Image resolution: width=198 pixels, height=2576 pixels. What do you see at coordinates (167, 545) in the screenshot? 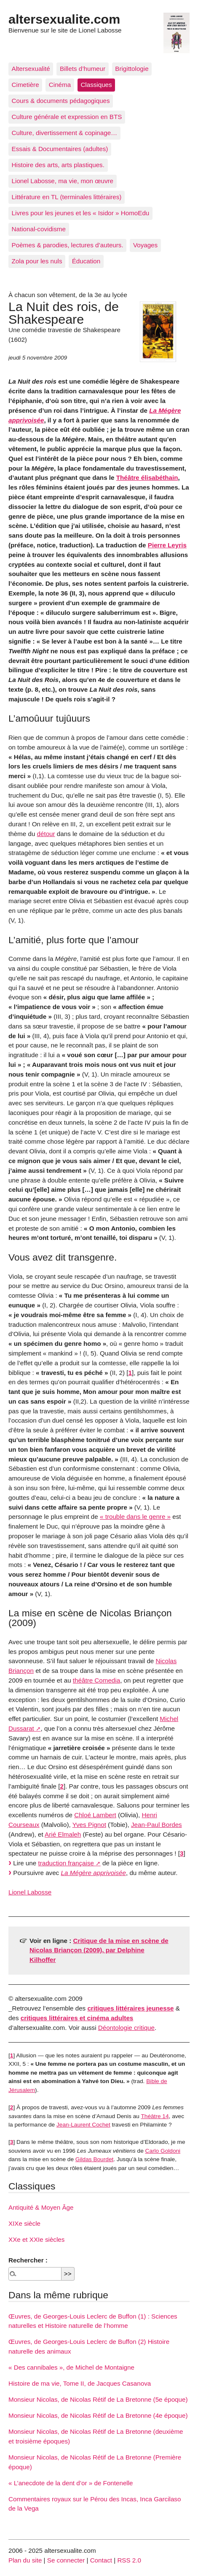
I see `Pierre Leyris` at bounding box center [167, 545].